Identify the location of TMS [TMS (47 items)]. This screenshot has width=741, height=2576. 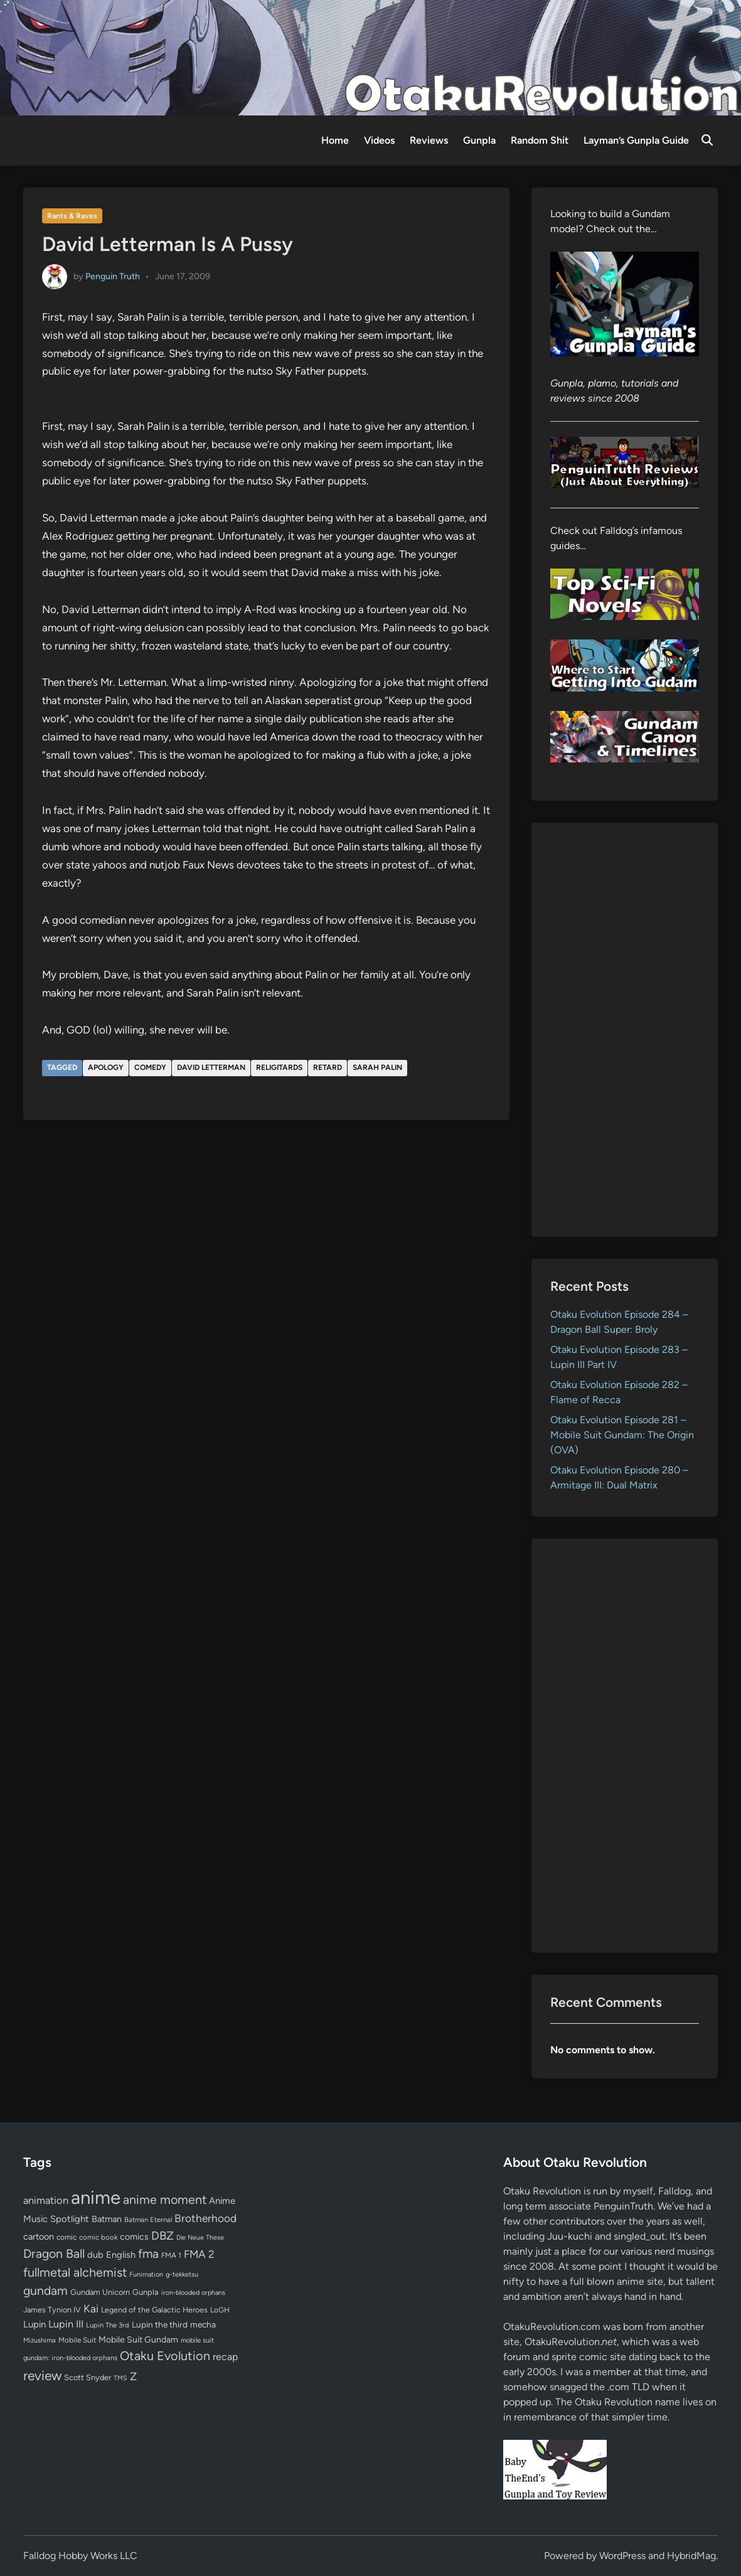
(120, 2378).